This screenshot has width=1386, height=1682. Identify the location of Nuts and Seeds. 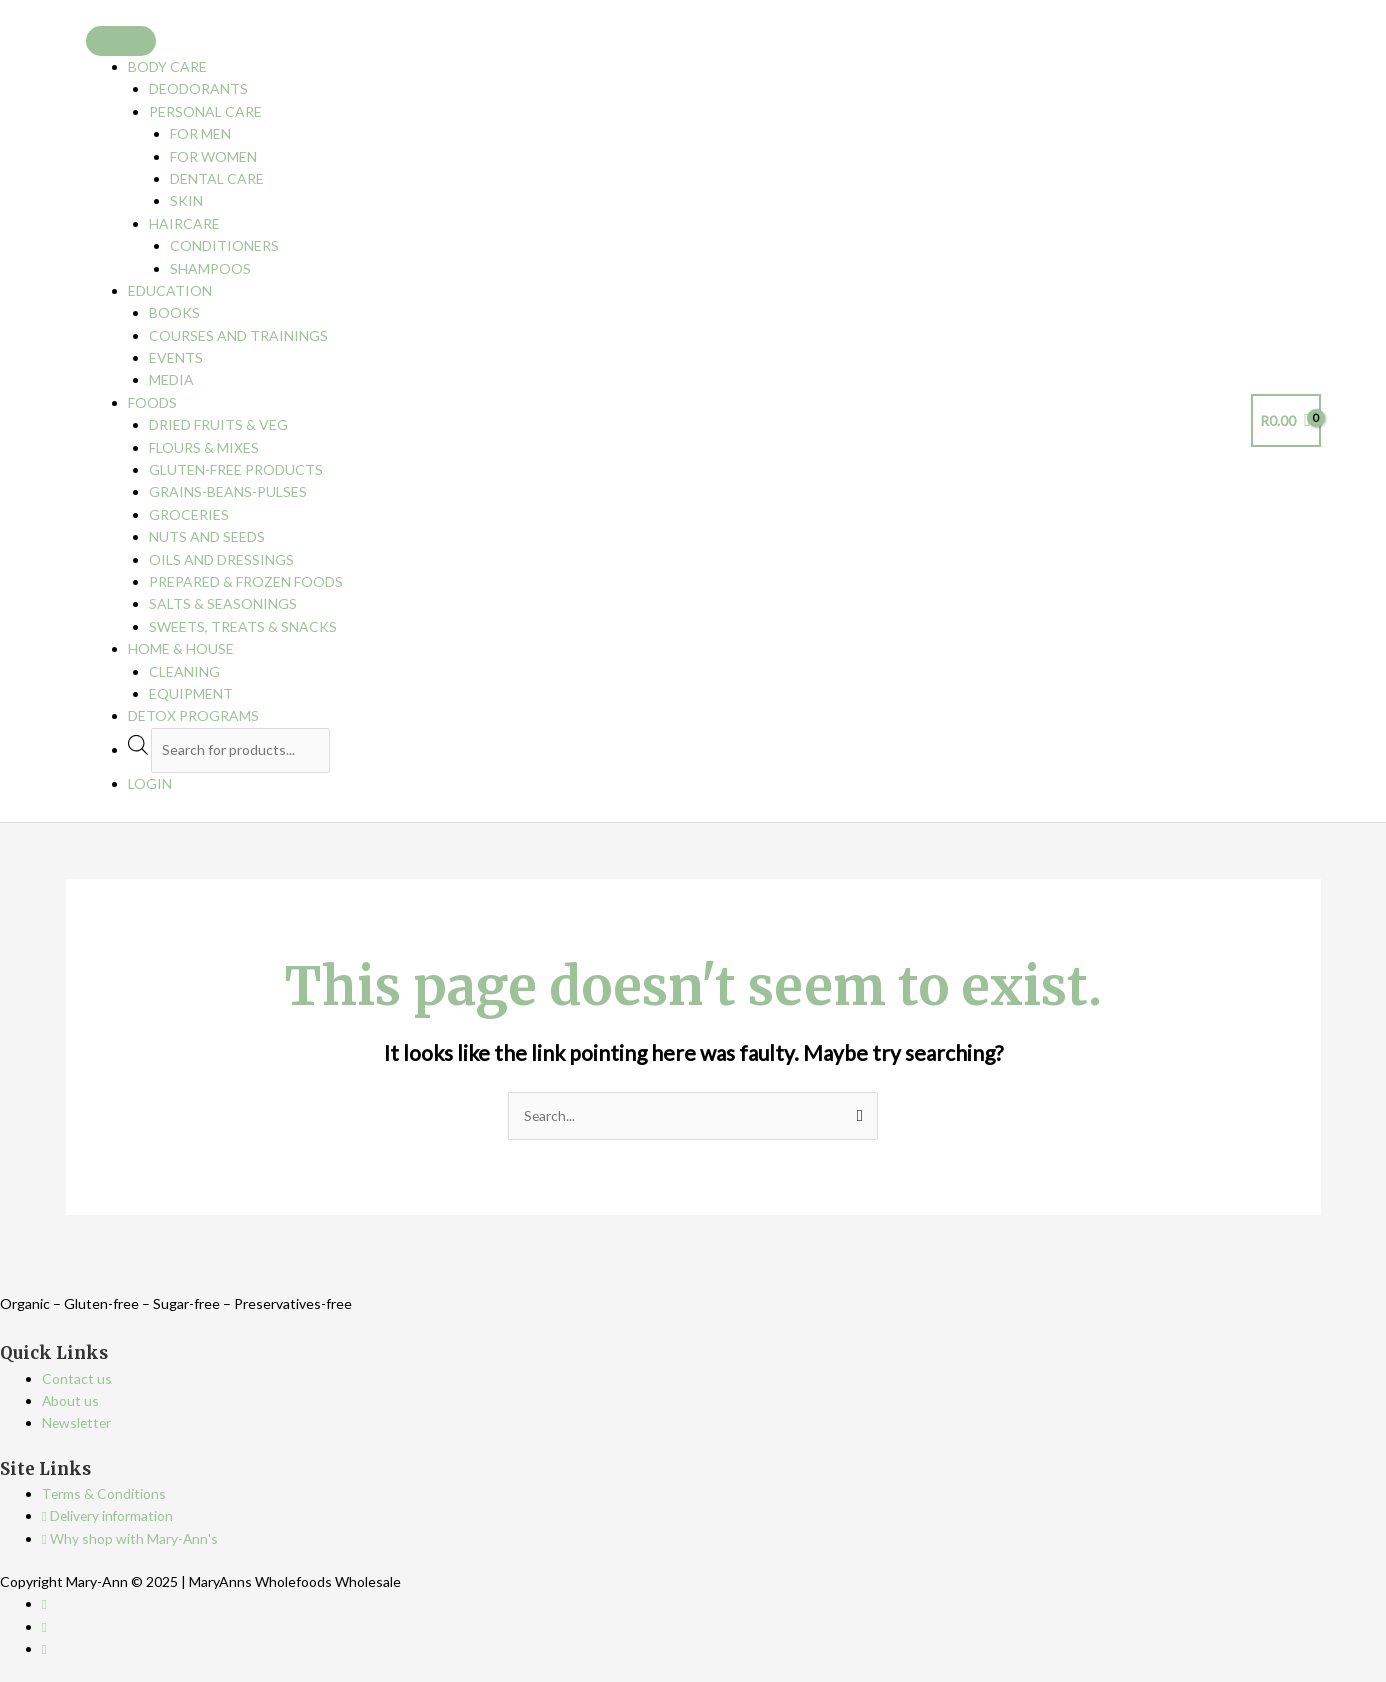
(207, 536).